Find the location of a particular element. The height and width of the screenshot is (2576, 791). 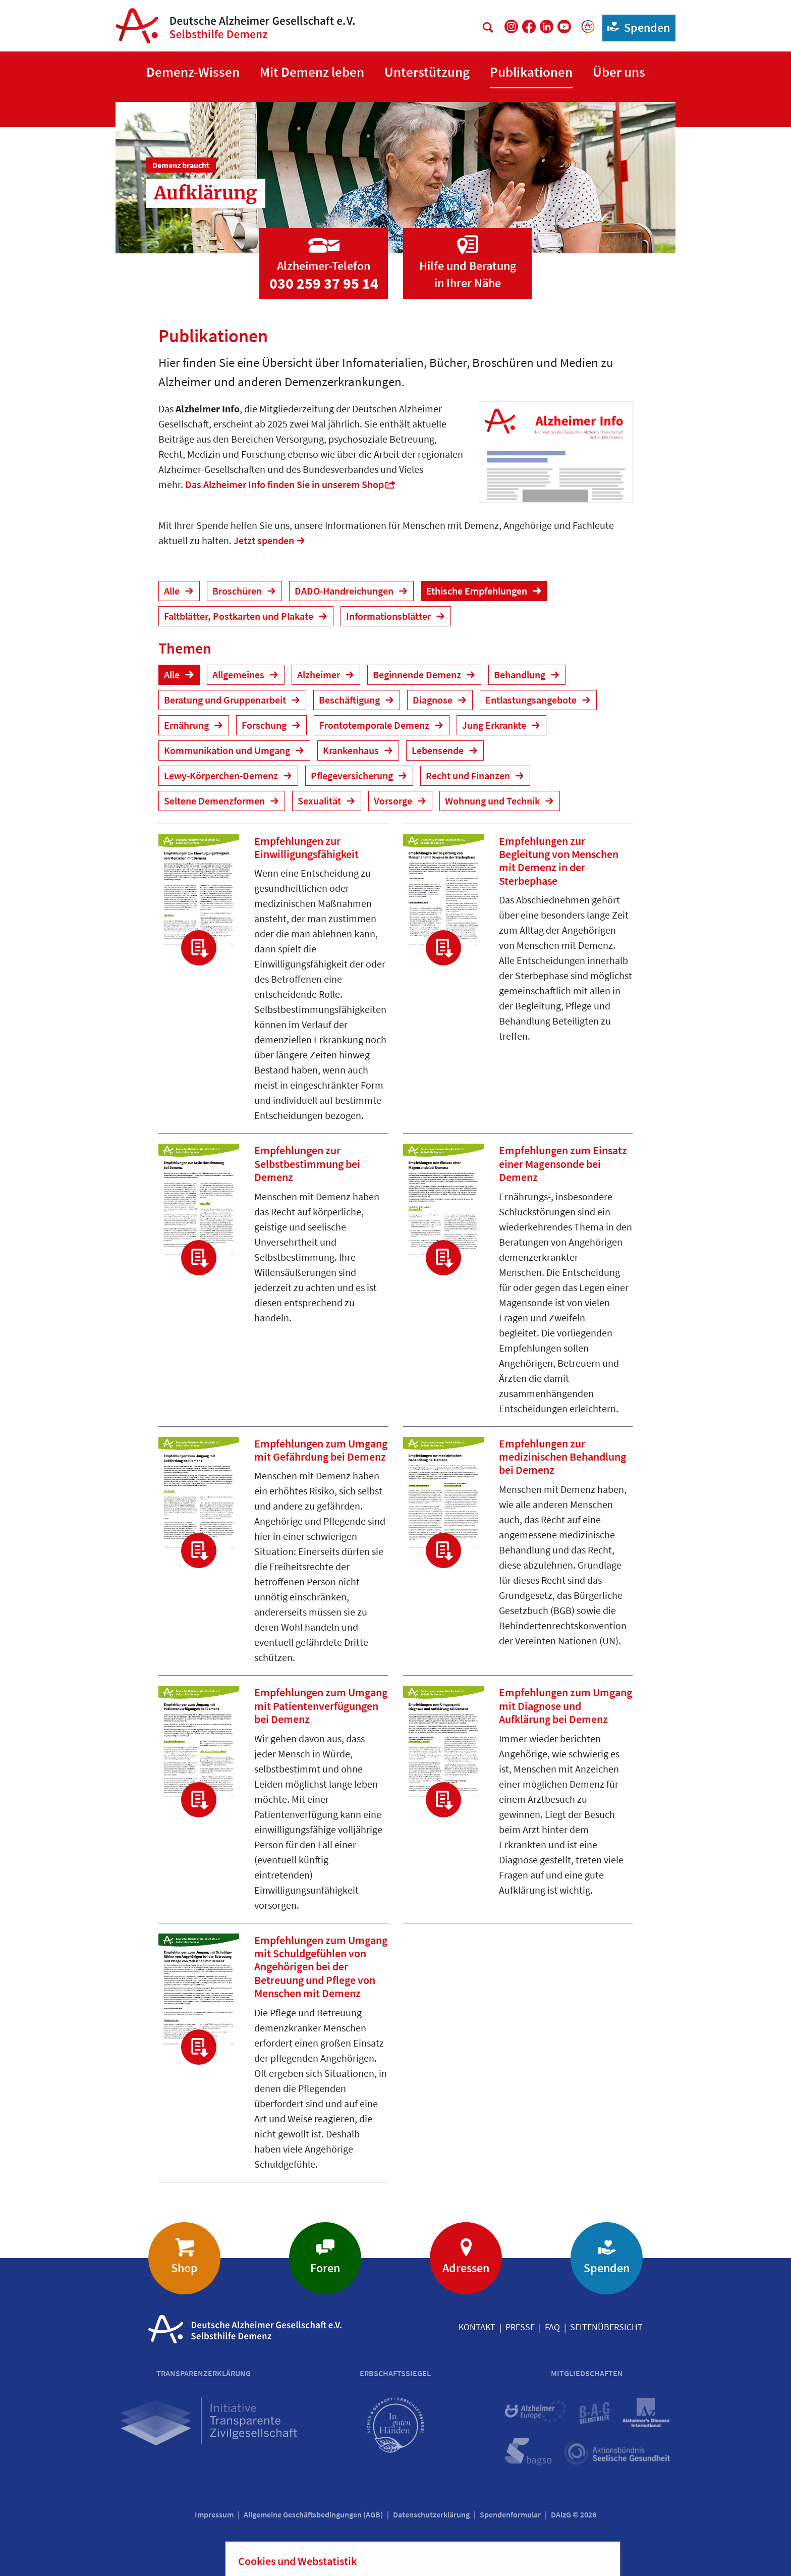

Allgemeines is located at coordinates (239, 674).